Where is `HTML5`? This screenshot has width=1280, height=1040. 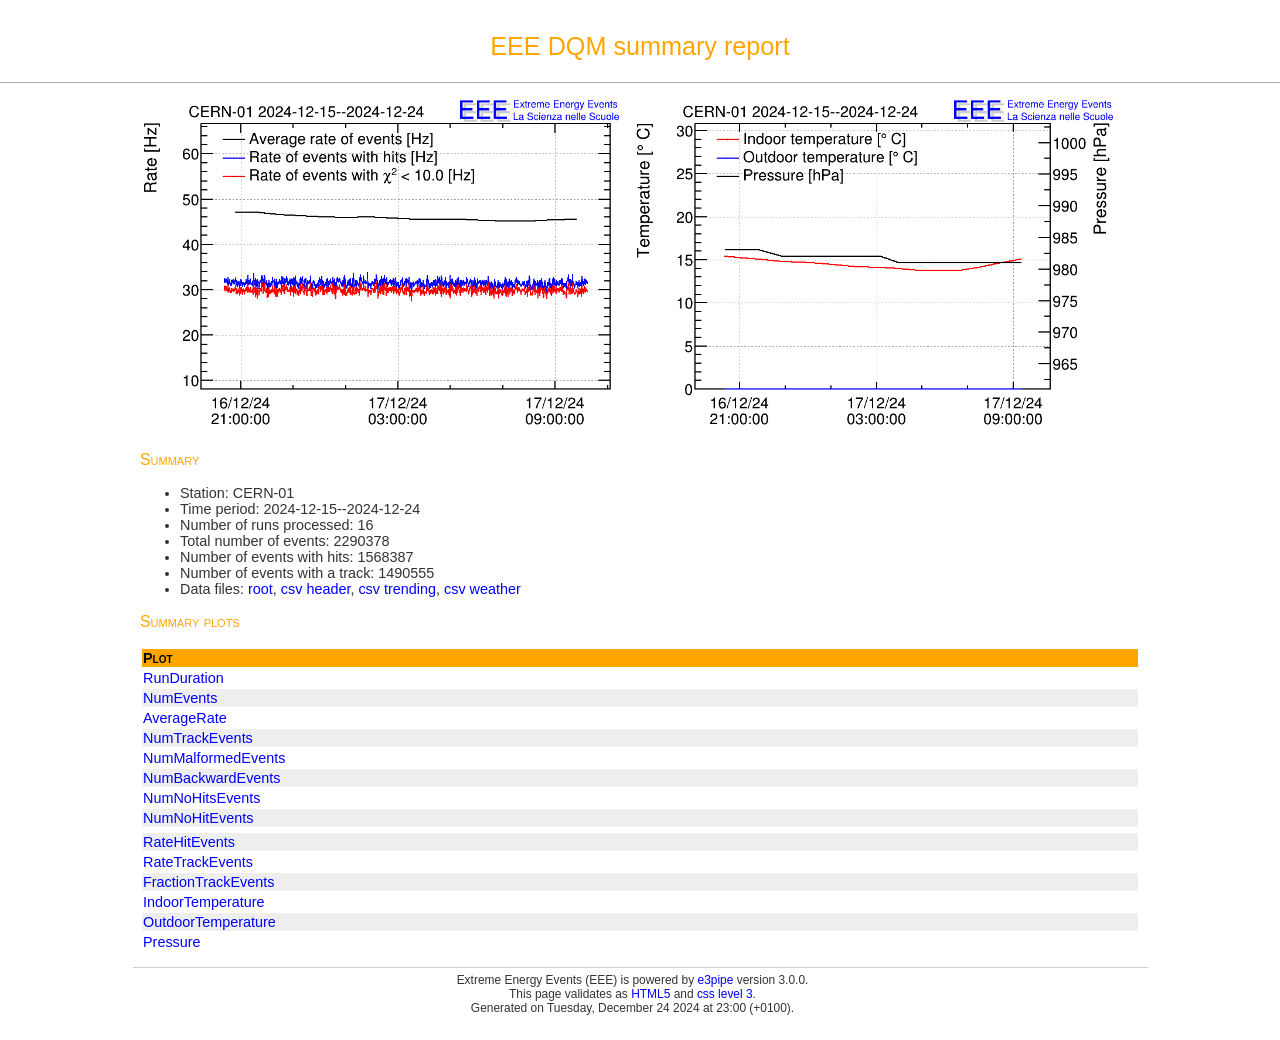 HTML5 is located at coordinates (650, 994).